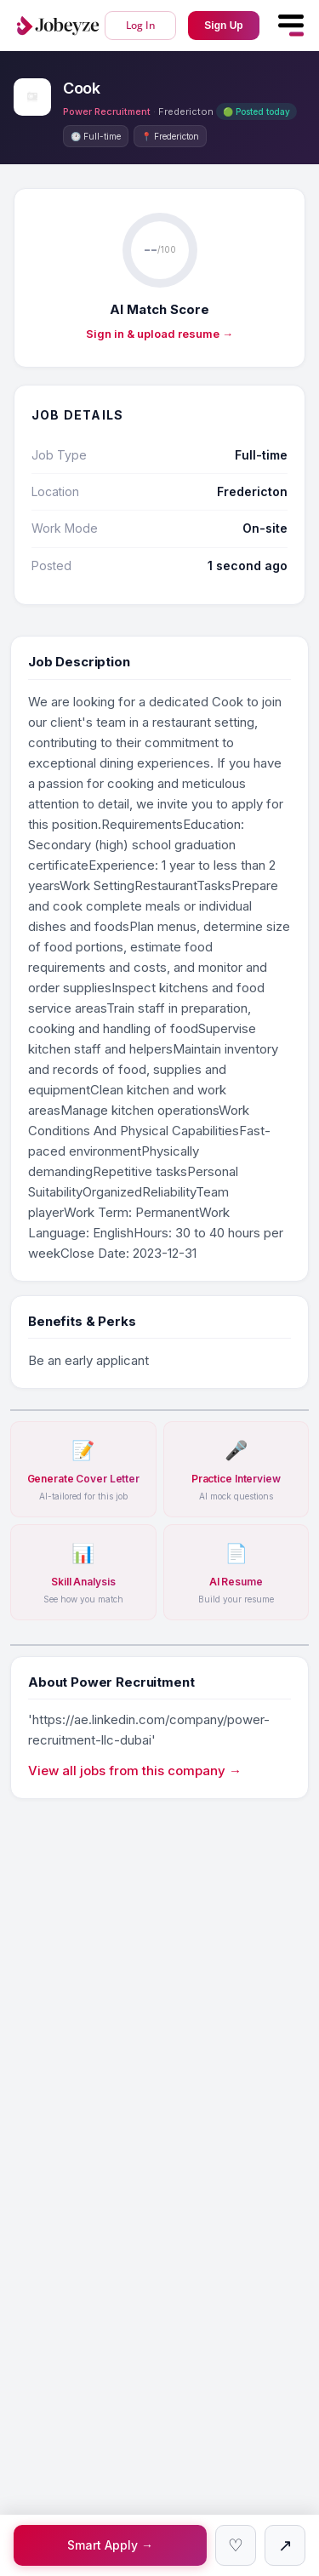  What do you see at coordinates (141, 25) in the screenshot?
I see `Log In` at bounding box center [141, 25].